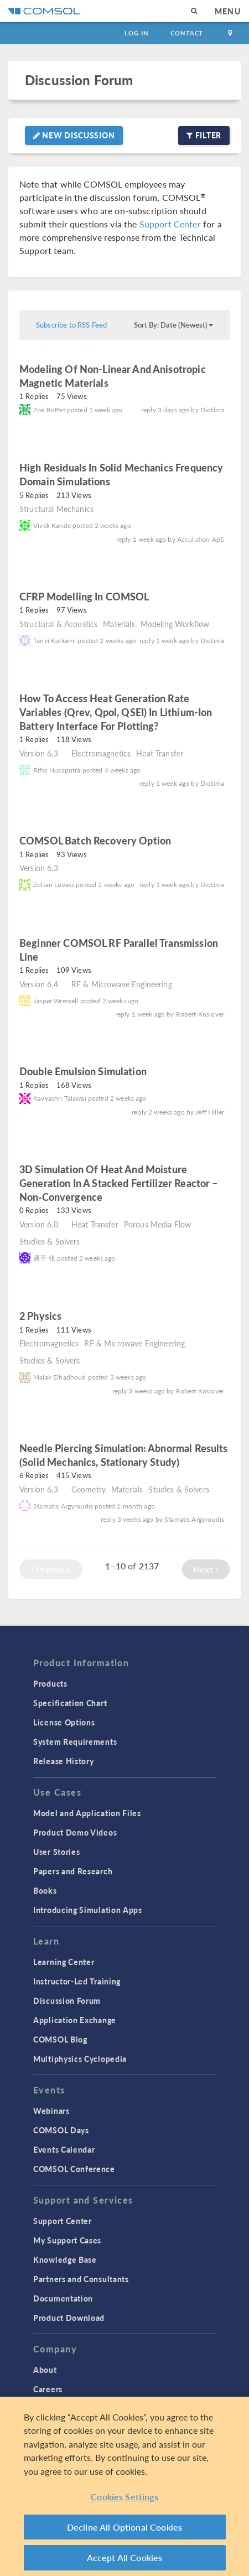 The height and width of the screenshot is (2576, 249). Describe the element at coordinates (124, 384) in the screenshot. I see `read` at that location.